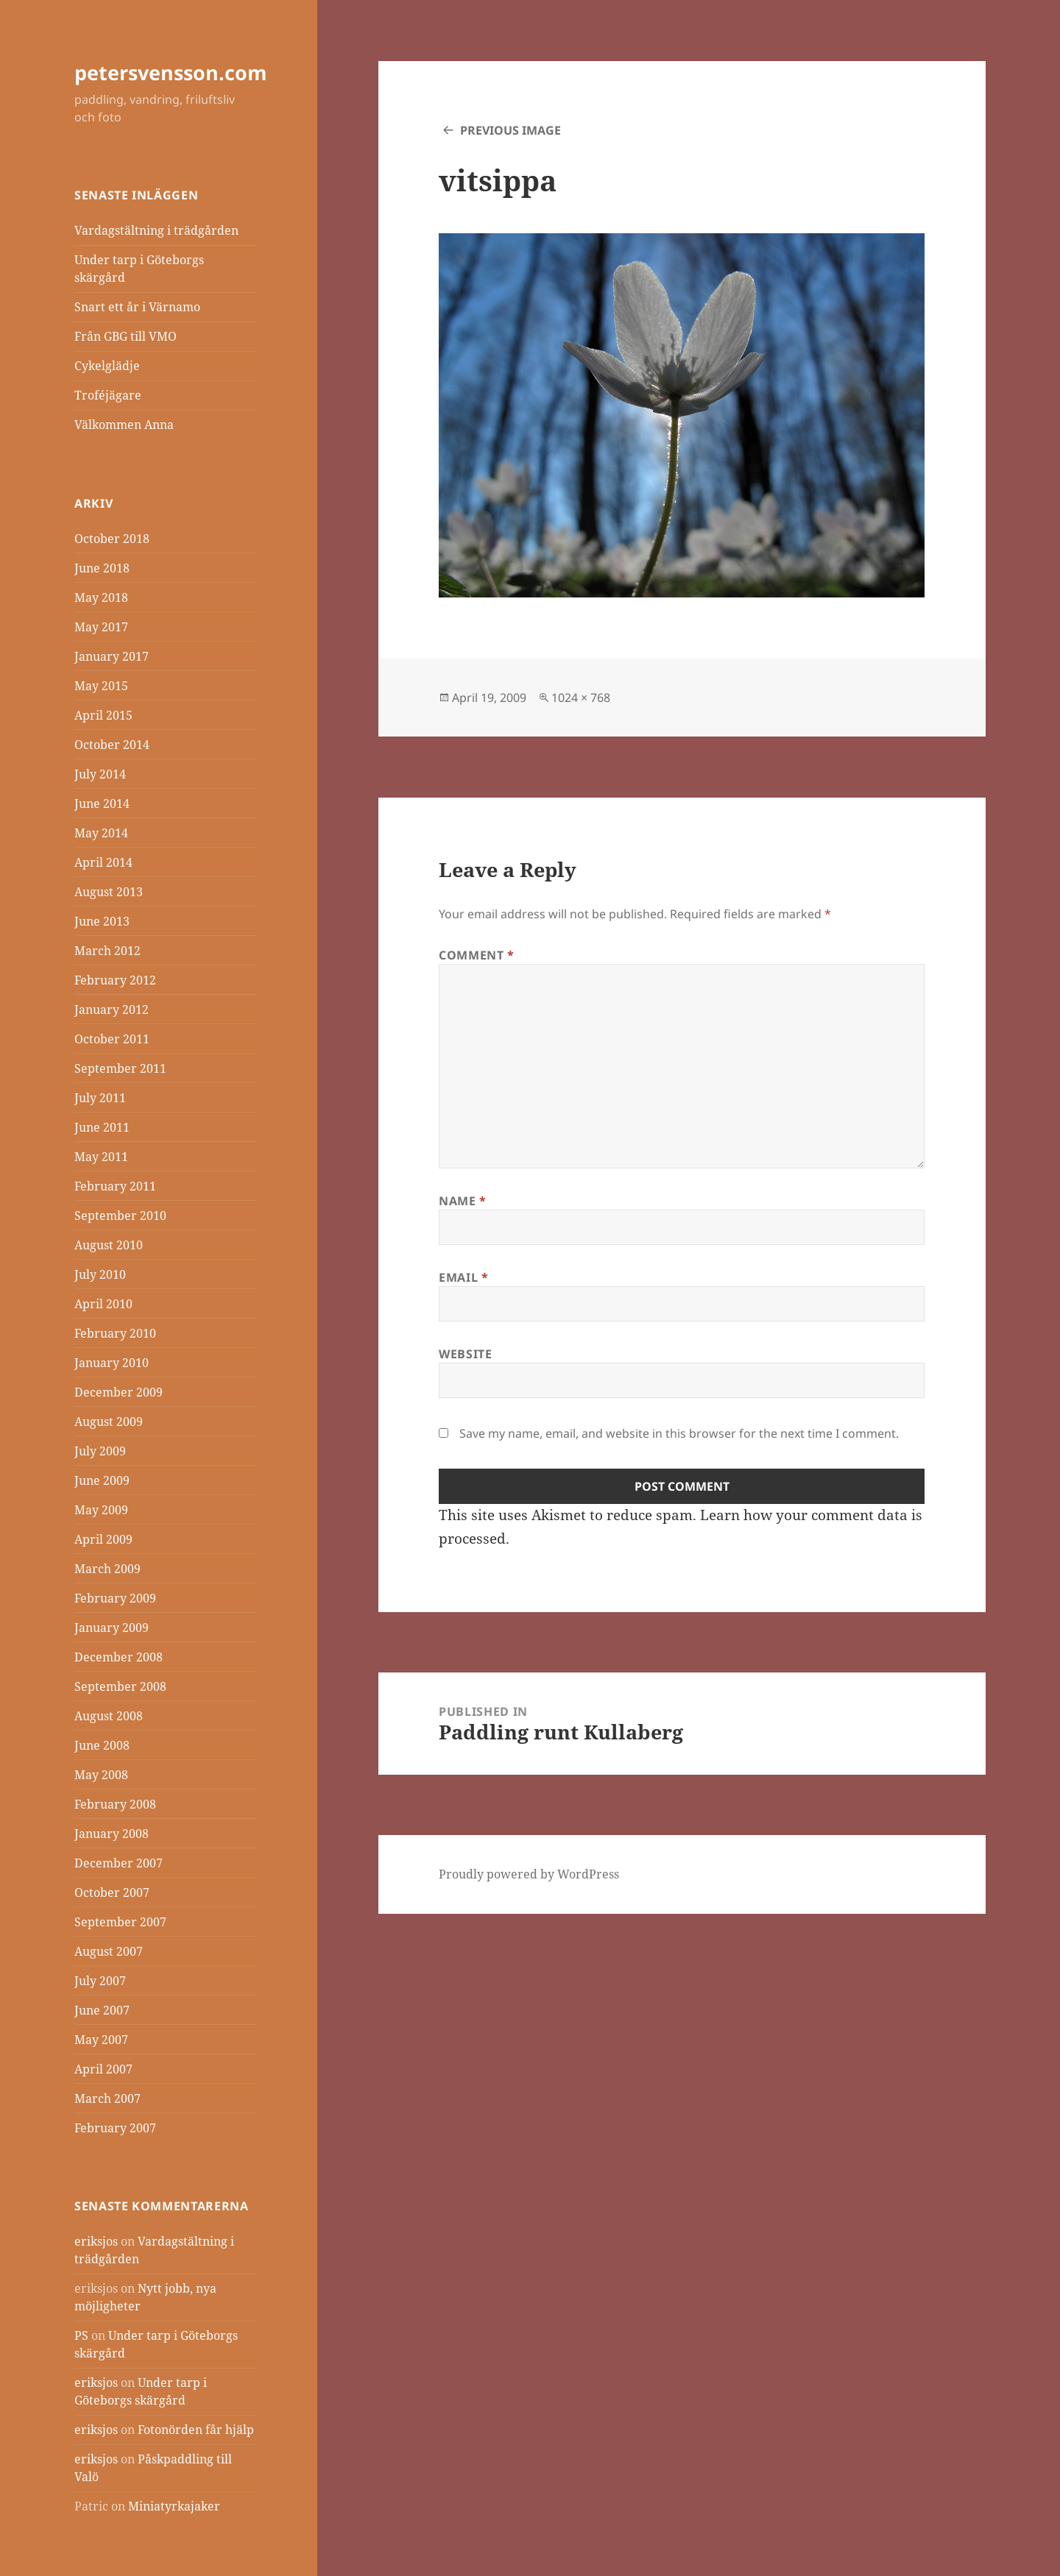 This screenshot has height=2576, width=1060. What do you see at coordinates (100, 1981) in the screenshot?
I see `July 2007` at bounding box center [100, 1981].